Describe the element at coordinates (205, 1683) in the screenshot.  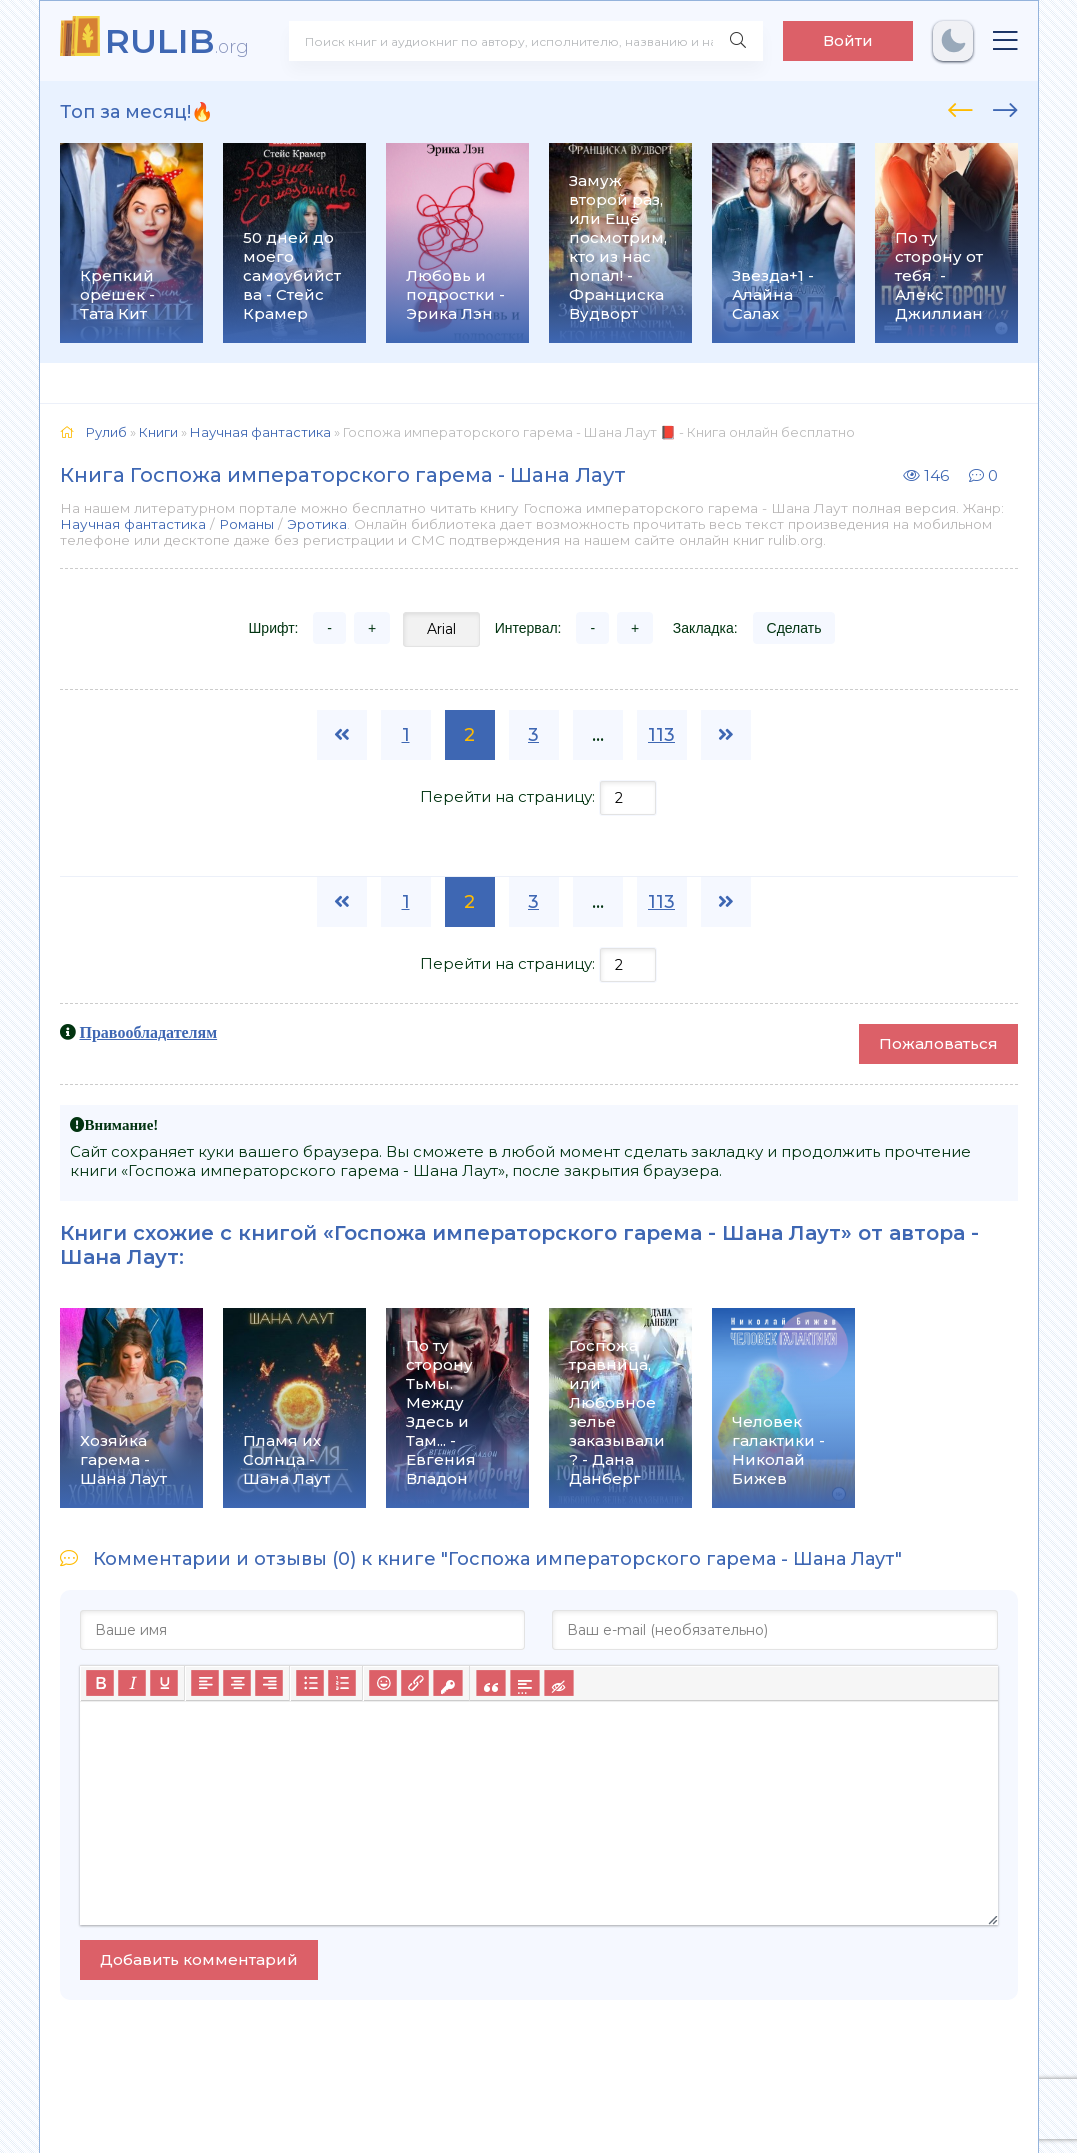
I see `[Выровнять по левому краю]` at that location.